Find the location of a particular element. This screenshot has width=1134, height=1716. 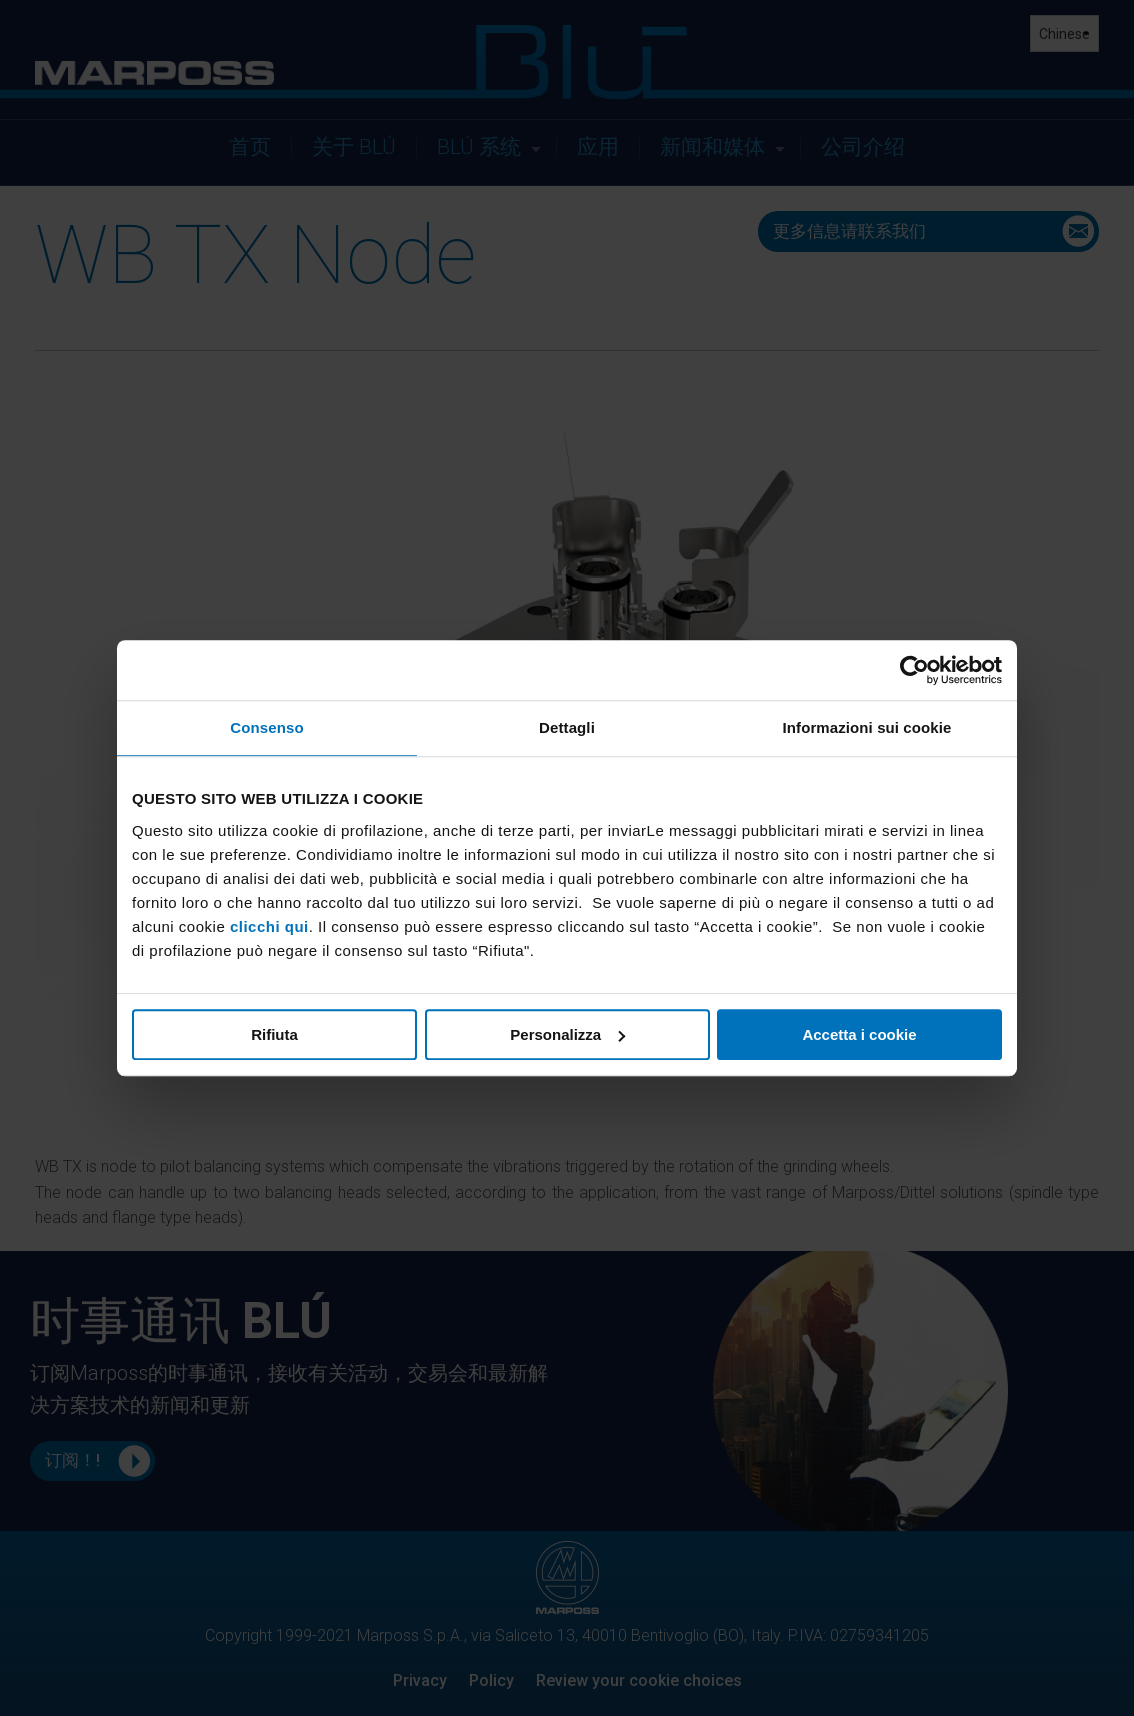

clicchi qui is located at coordinates (269, 926).